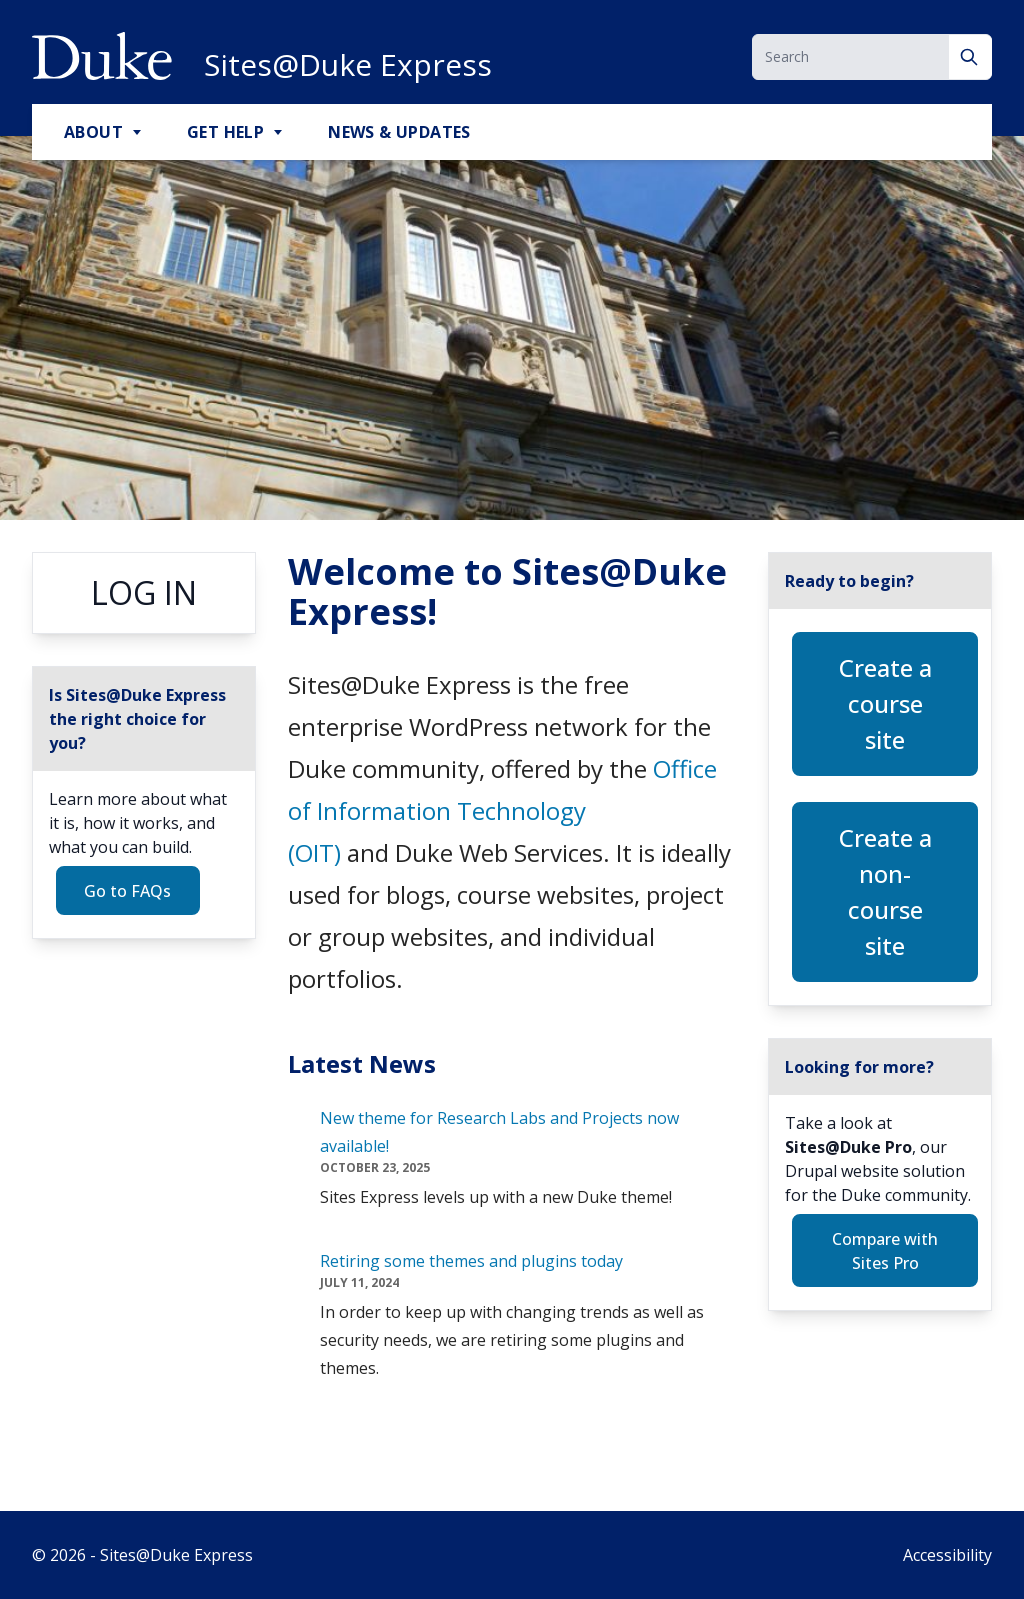 The height and width of the screenshot is (1599, 1024). Describe the element at coordinates (399, 132) in the screenshot. I see `News & Updates` at that location.